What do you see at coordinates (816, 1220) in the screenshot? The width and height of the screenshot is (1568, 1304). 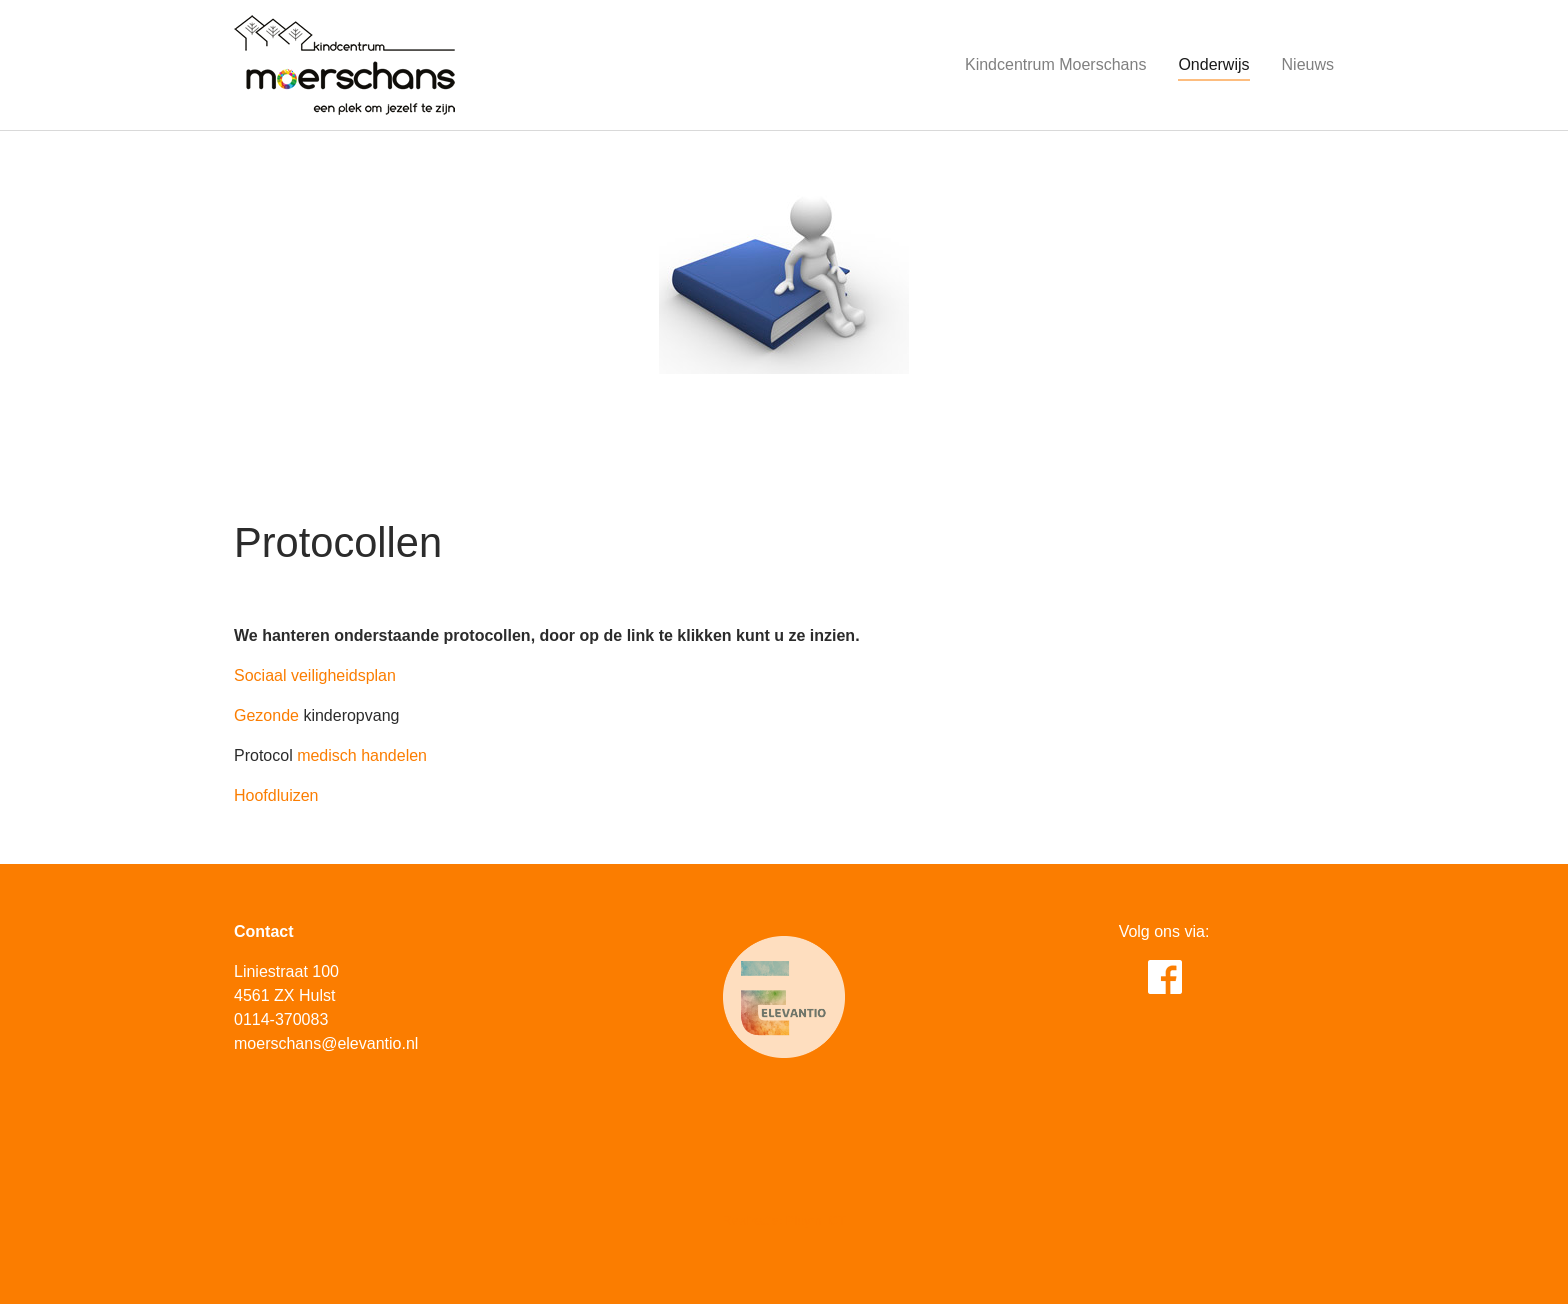 I see `Pluym ICT` at bounding box center [816, 1220].